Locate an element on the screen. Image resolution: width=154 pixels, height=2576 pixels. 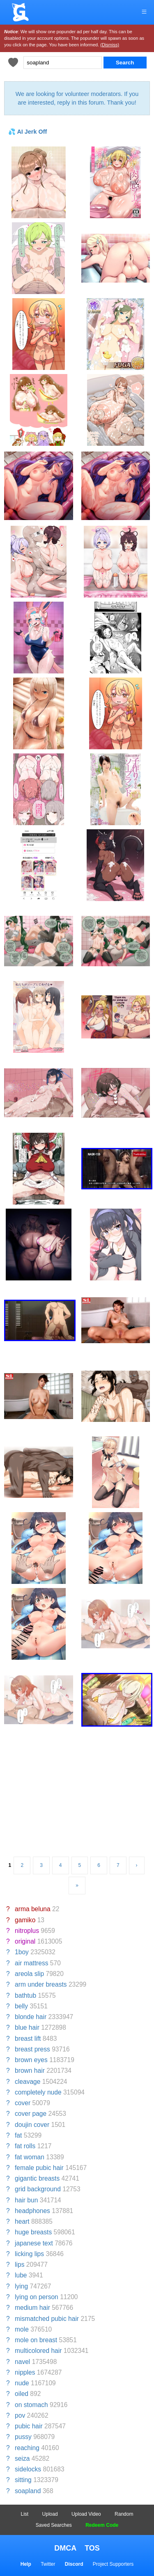
belly is located at coordinates (21, 2006).